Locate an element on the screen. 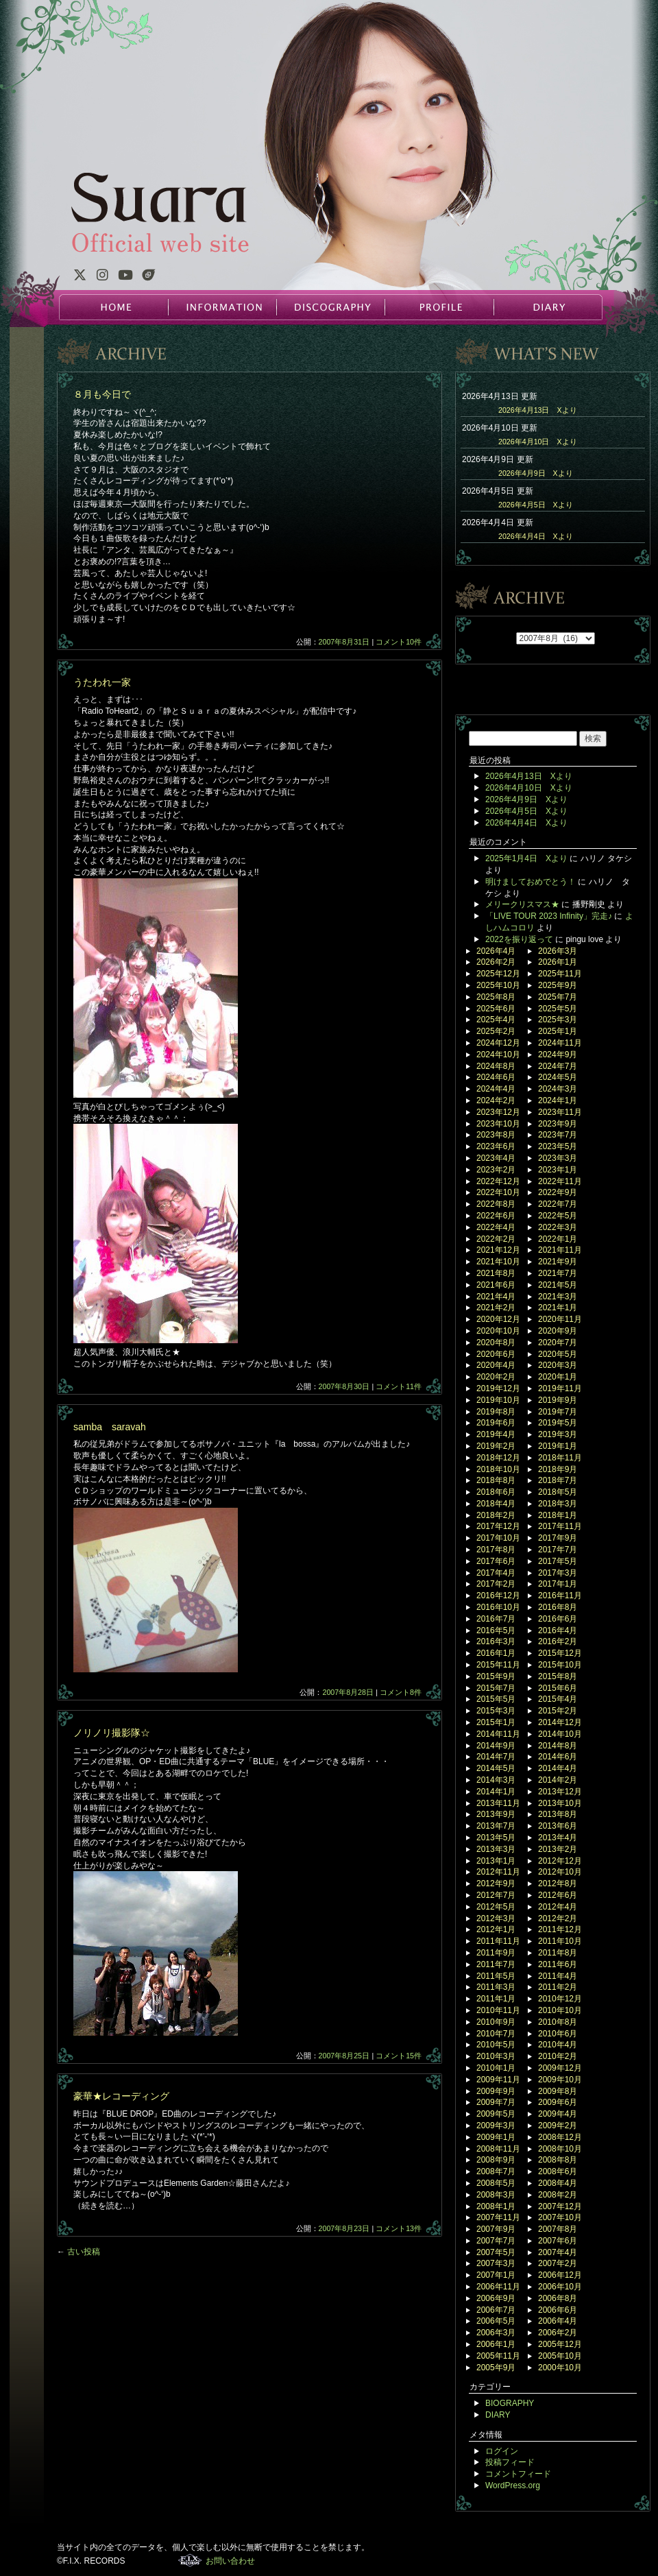 This screenshot has width=658, height=2576. 2019年10月 is located at coordinates (498, 1400).